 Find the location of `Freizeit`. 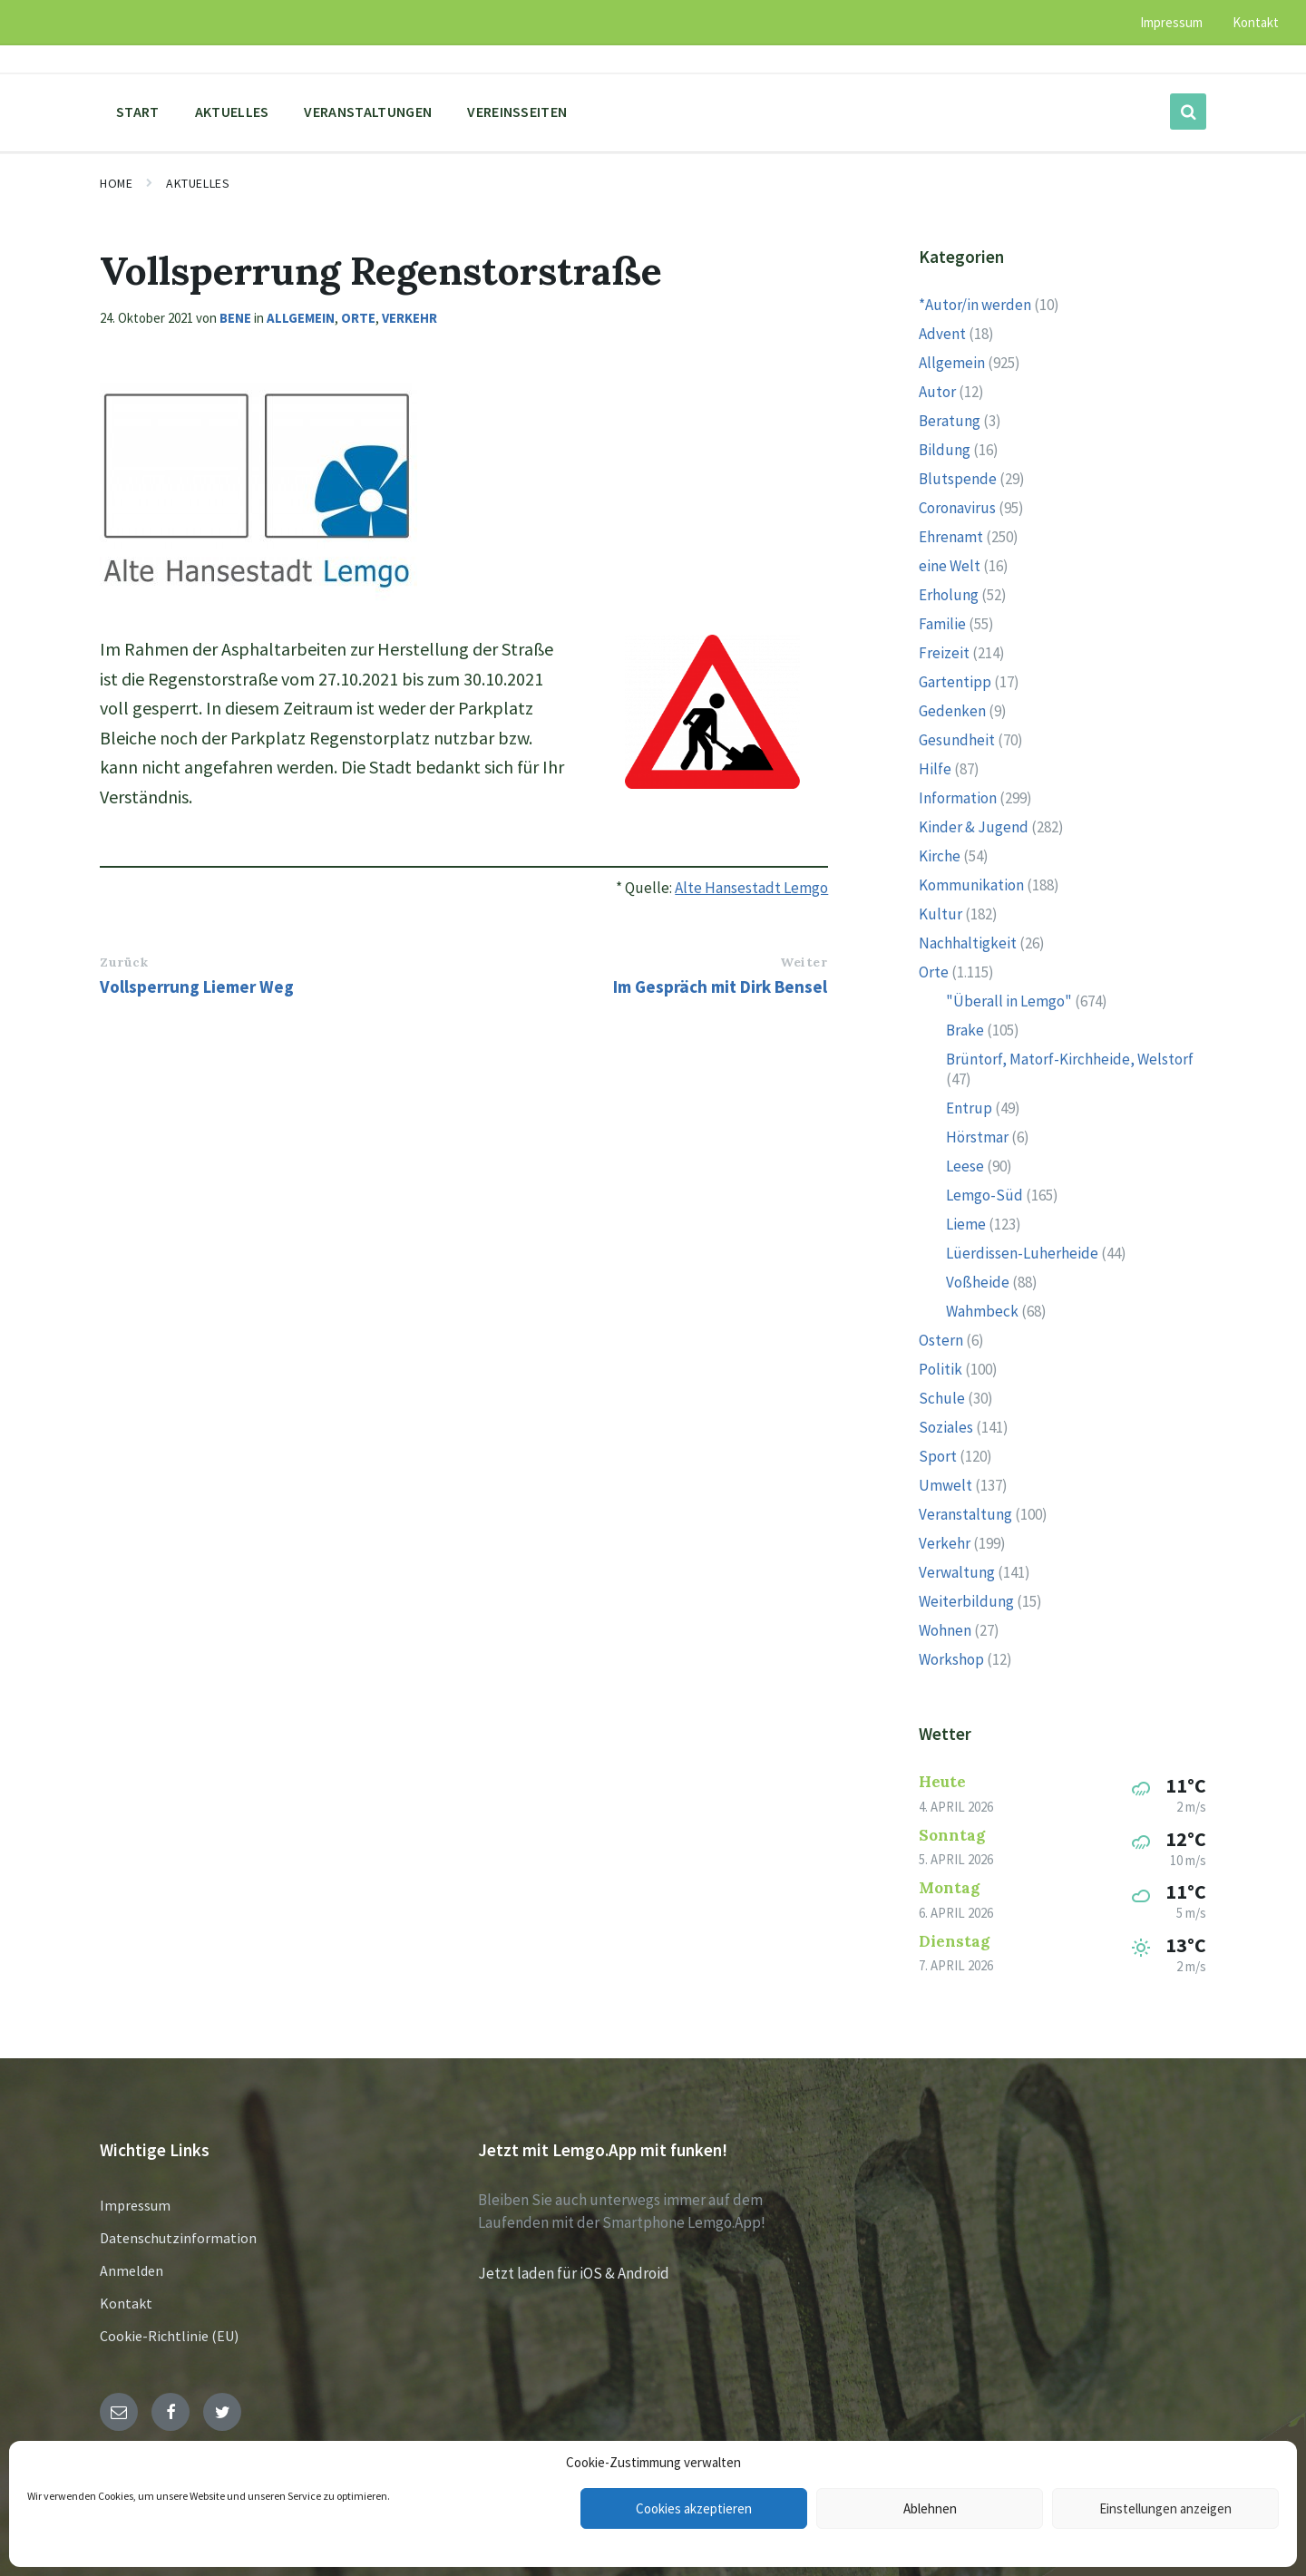

Freizeit is located at coordinates (944, 653).